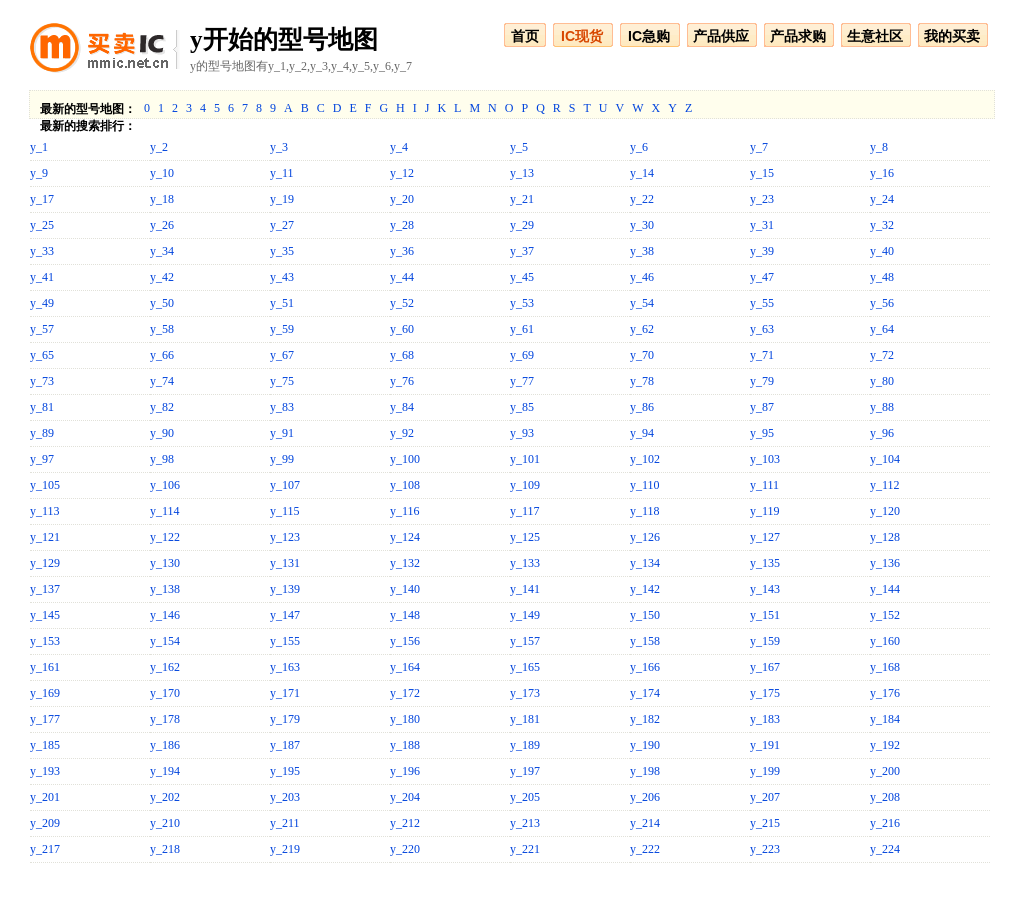  What do you see at coordinates (762, 277) in the screenshot?
I see `y_47` at bounding box center [762, 277].